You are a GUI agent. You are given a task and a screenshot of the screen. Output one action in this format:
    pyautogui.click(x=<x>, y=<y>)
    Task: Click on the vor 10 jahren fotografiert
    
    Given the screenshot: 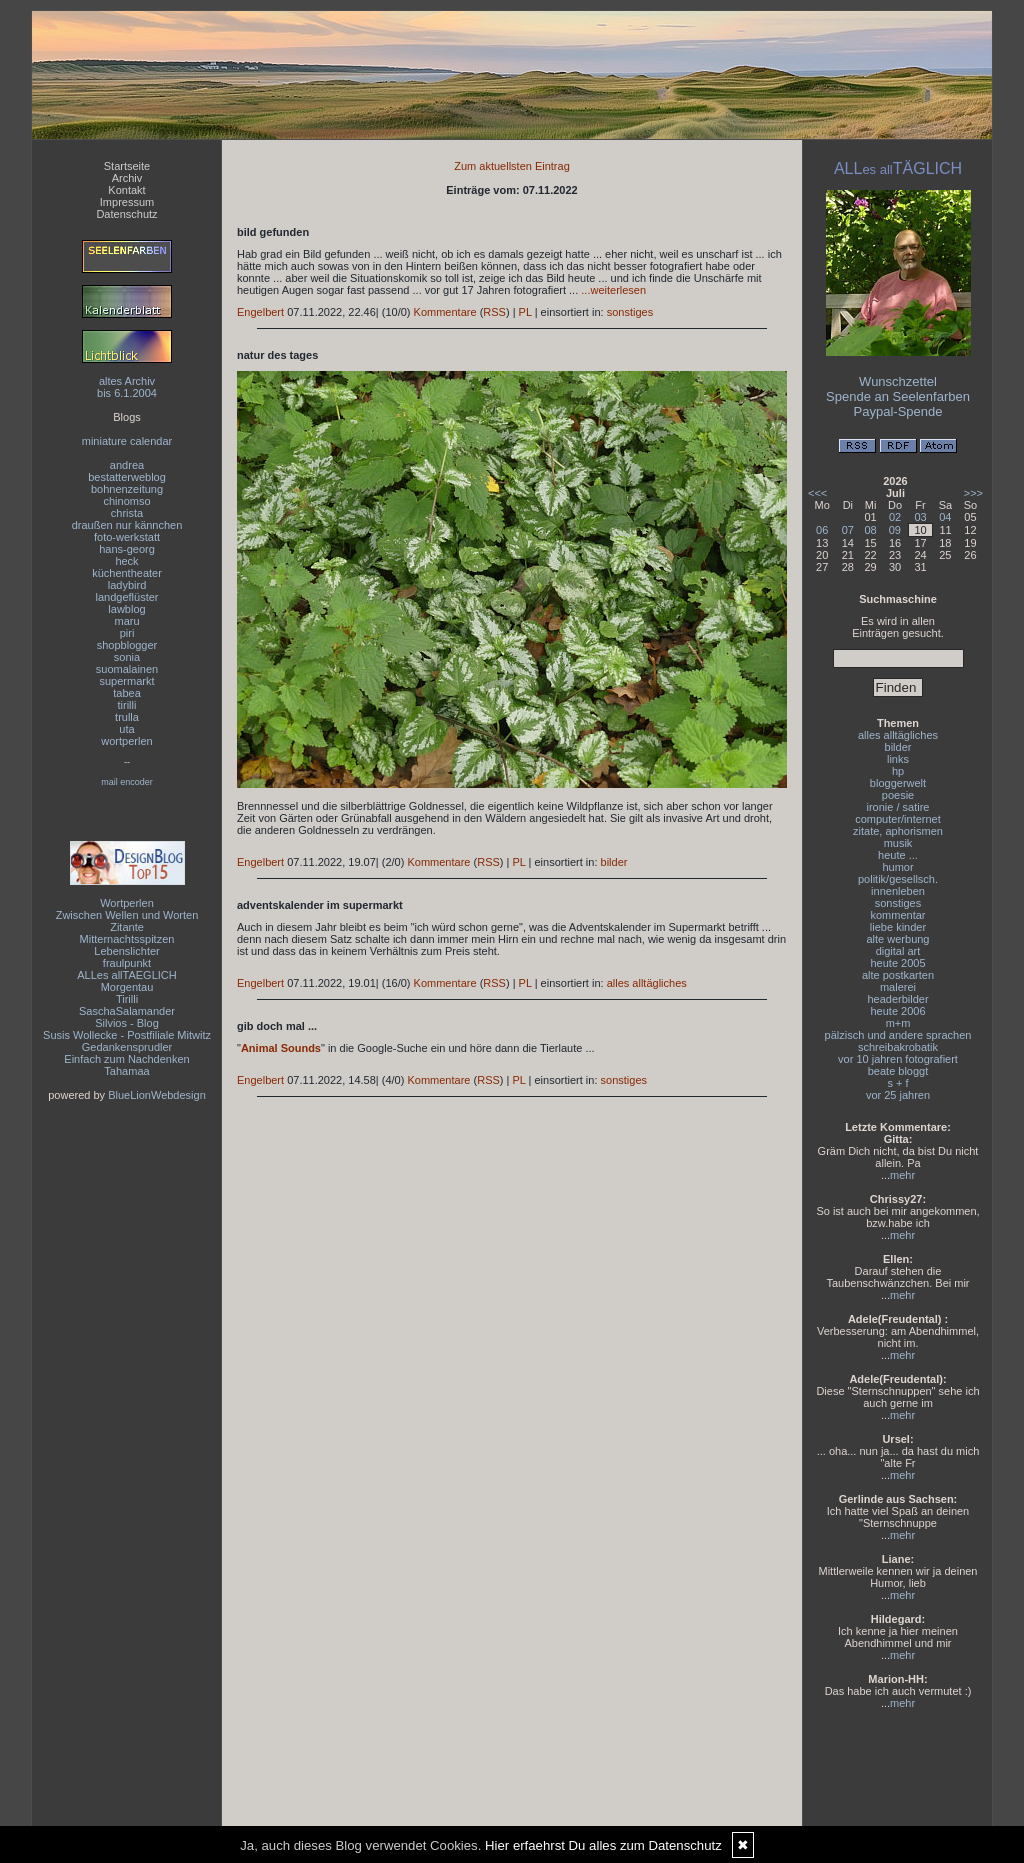 What is the action you would take?
    pyautogui.click(x=898, y=1059)
    